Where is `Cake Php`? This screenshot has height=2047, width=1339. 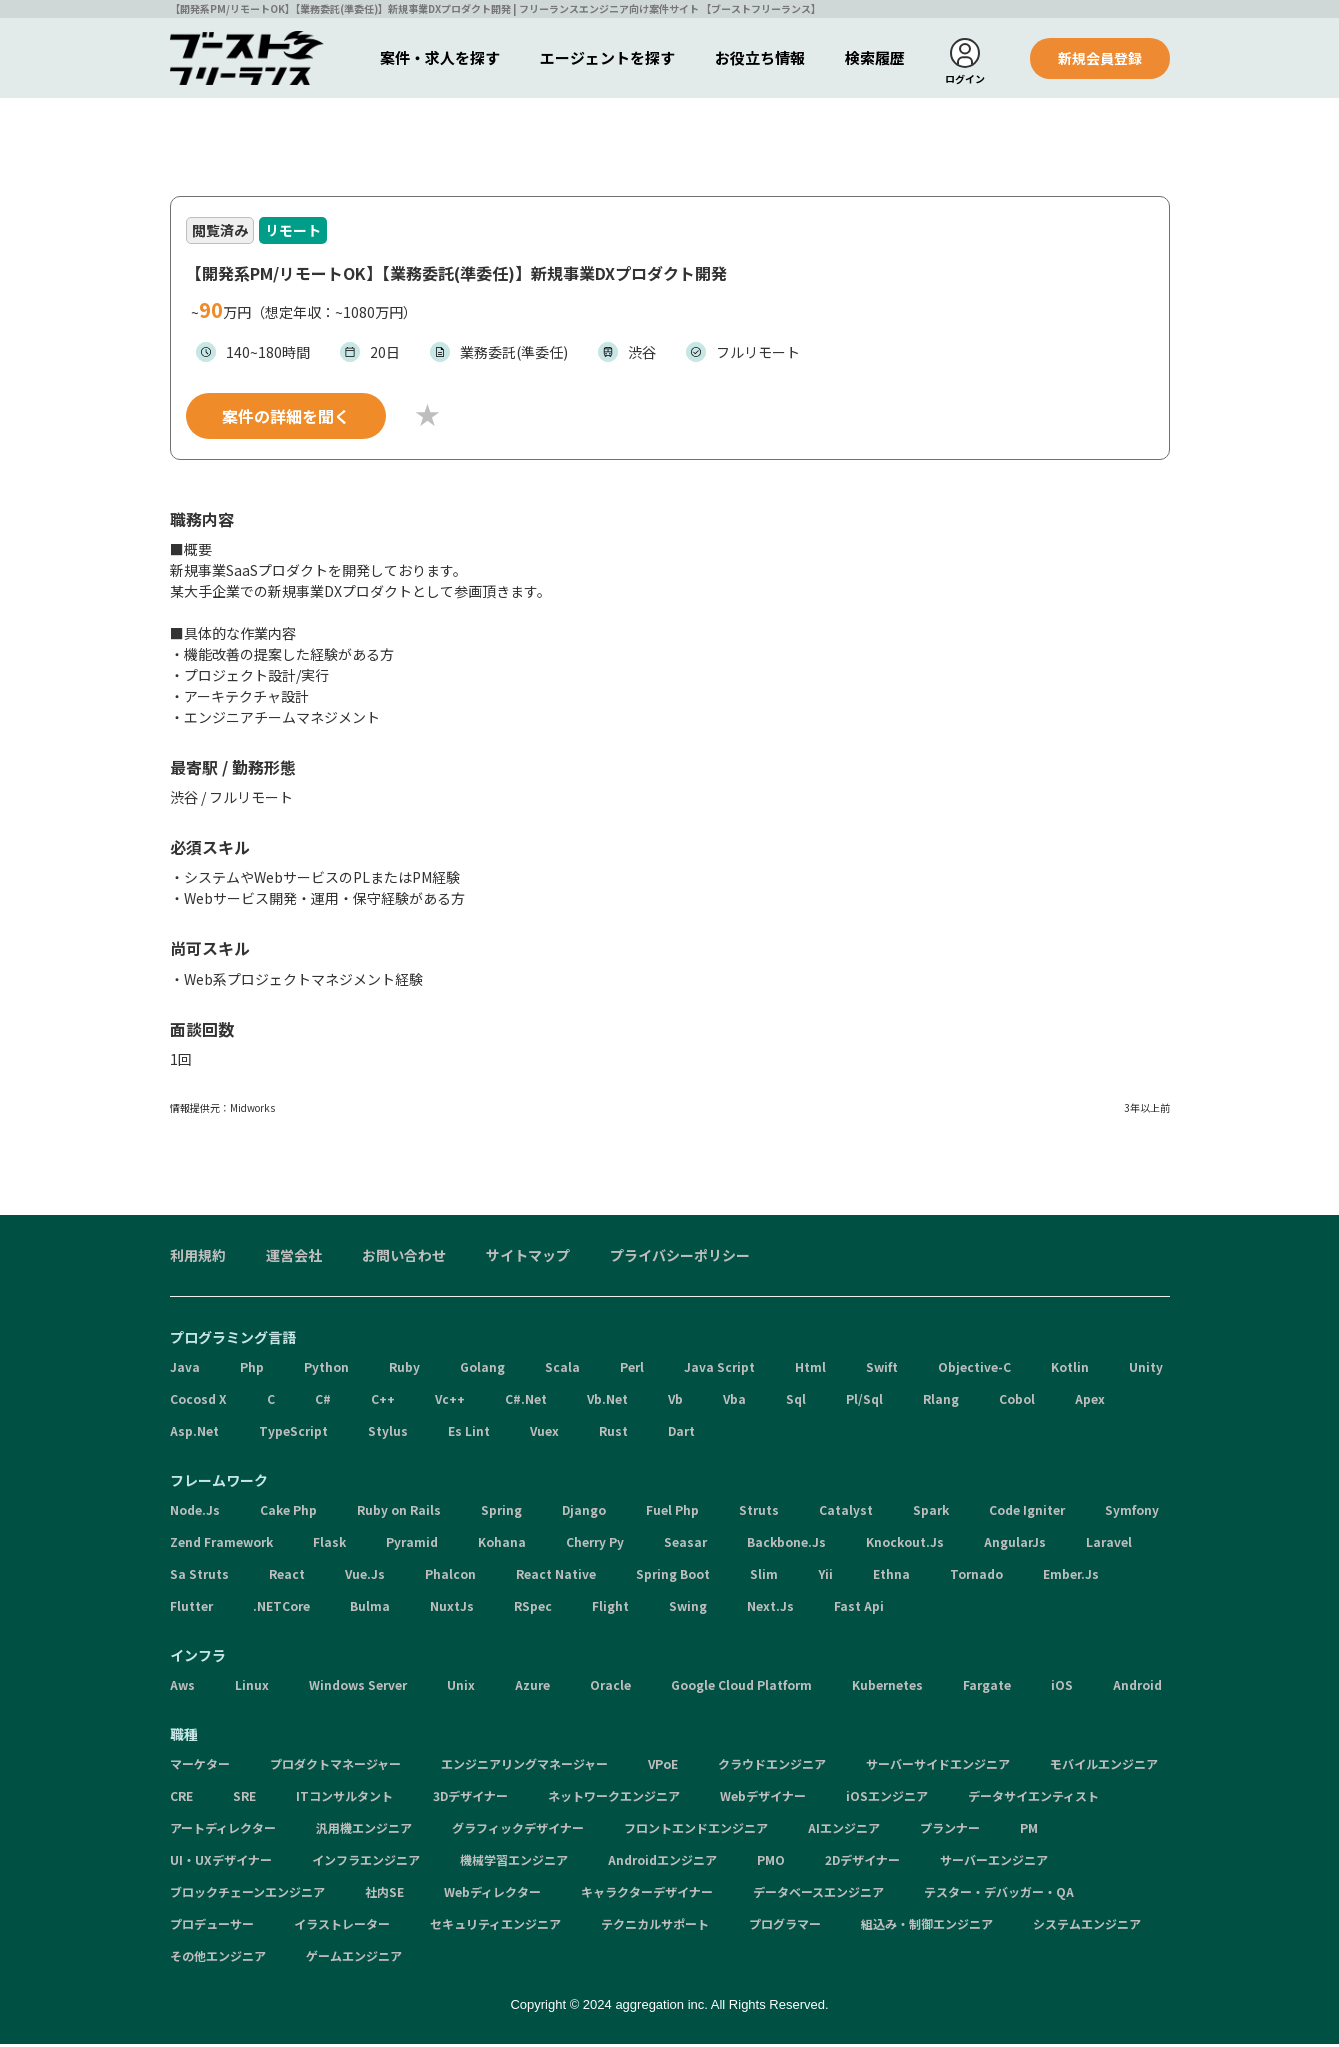 Cake Php is located at coordinates (288, 1511).